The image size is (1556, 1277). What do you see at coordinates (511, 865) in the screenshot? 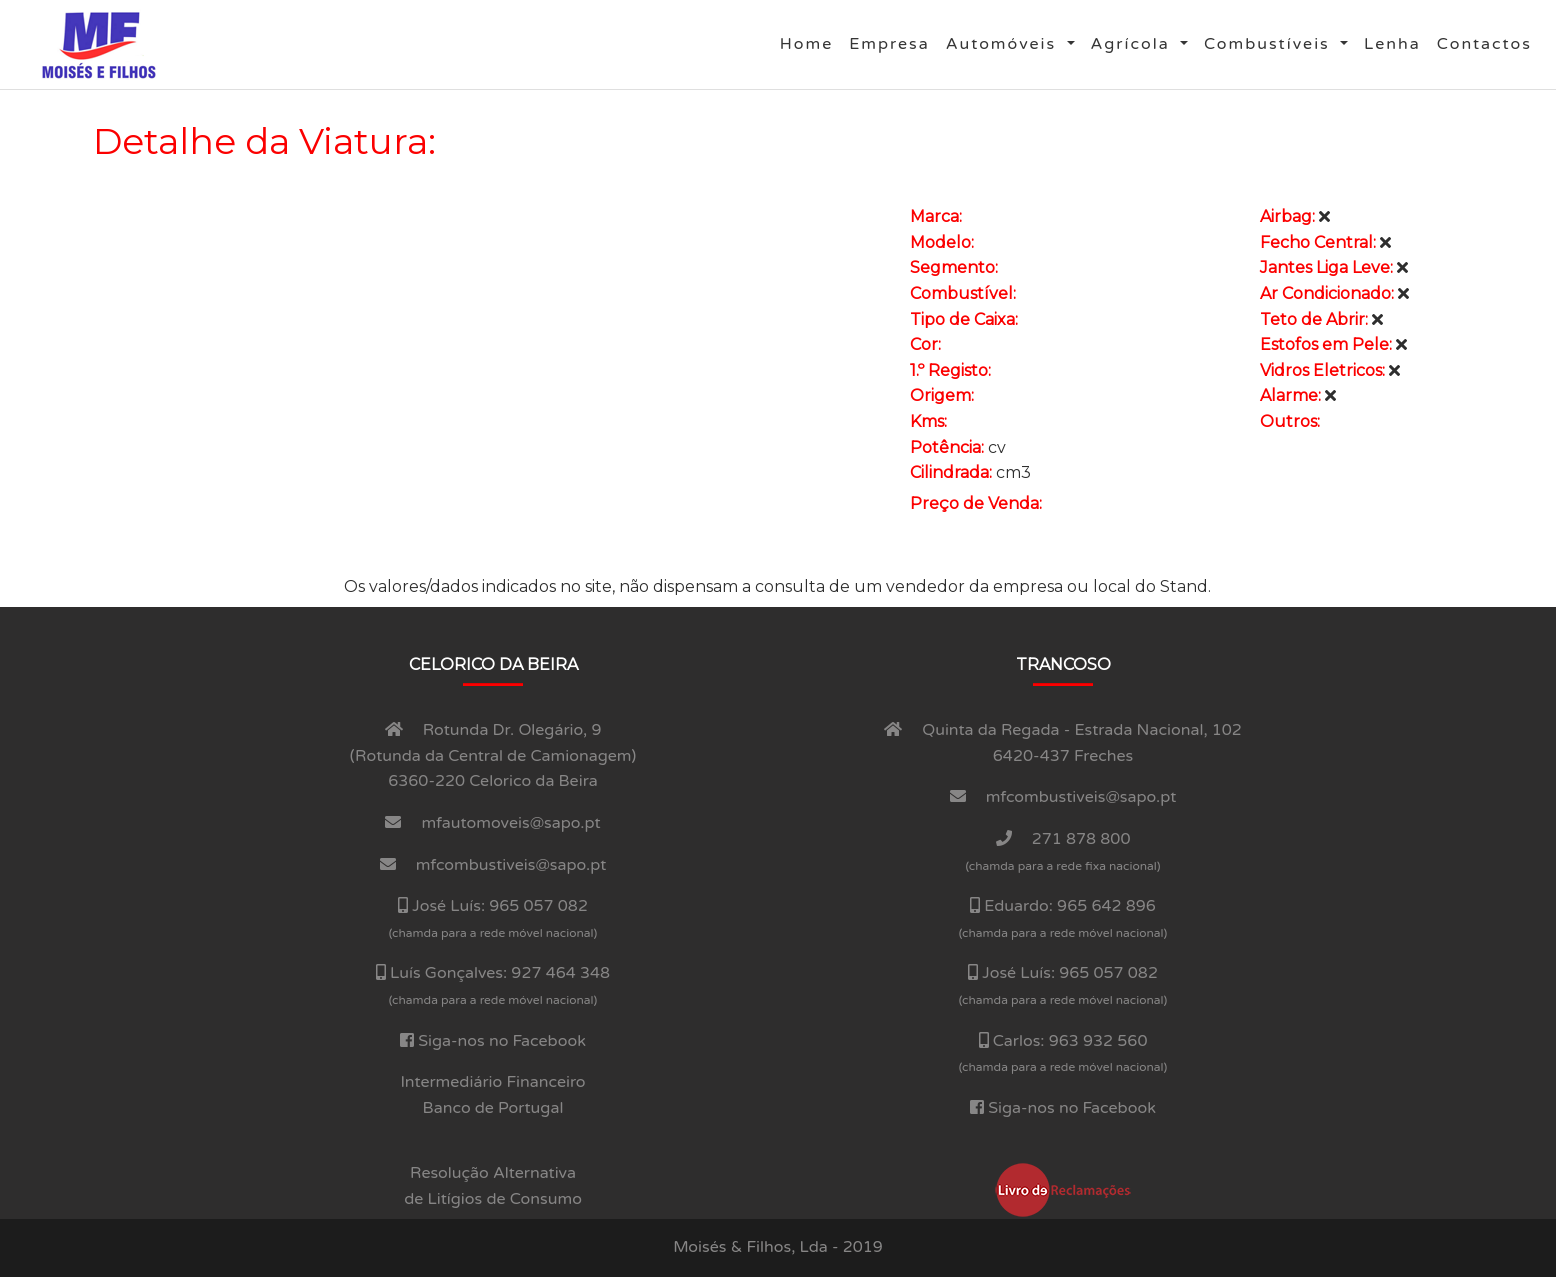
I see `mfcombustiveis@sapo.pt` at bounding box center [511, 865].